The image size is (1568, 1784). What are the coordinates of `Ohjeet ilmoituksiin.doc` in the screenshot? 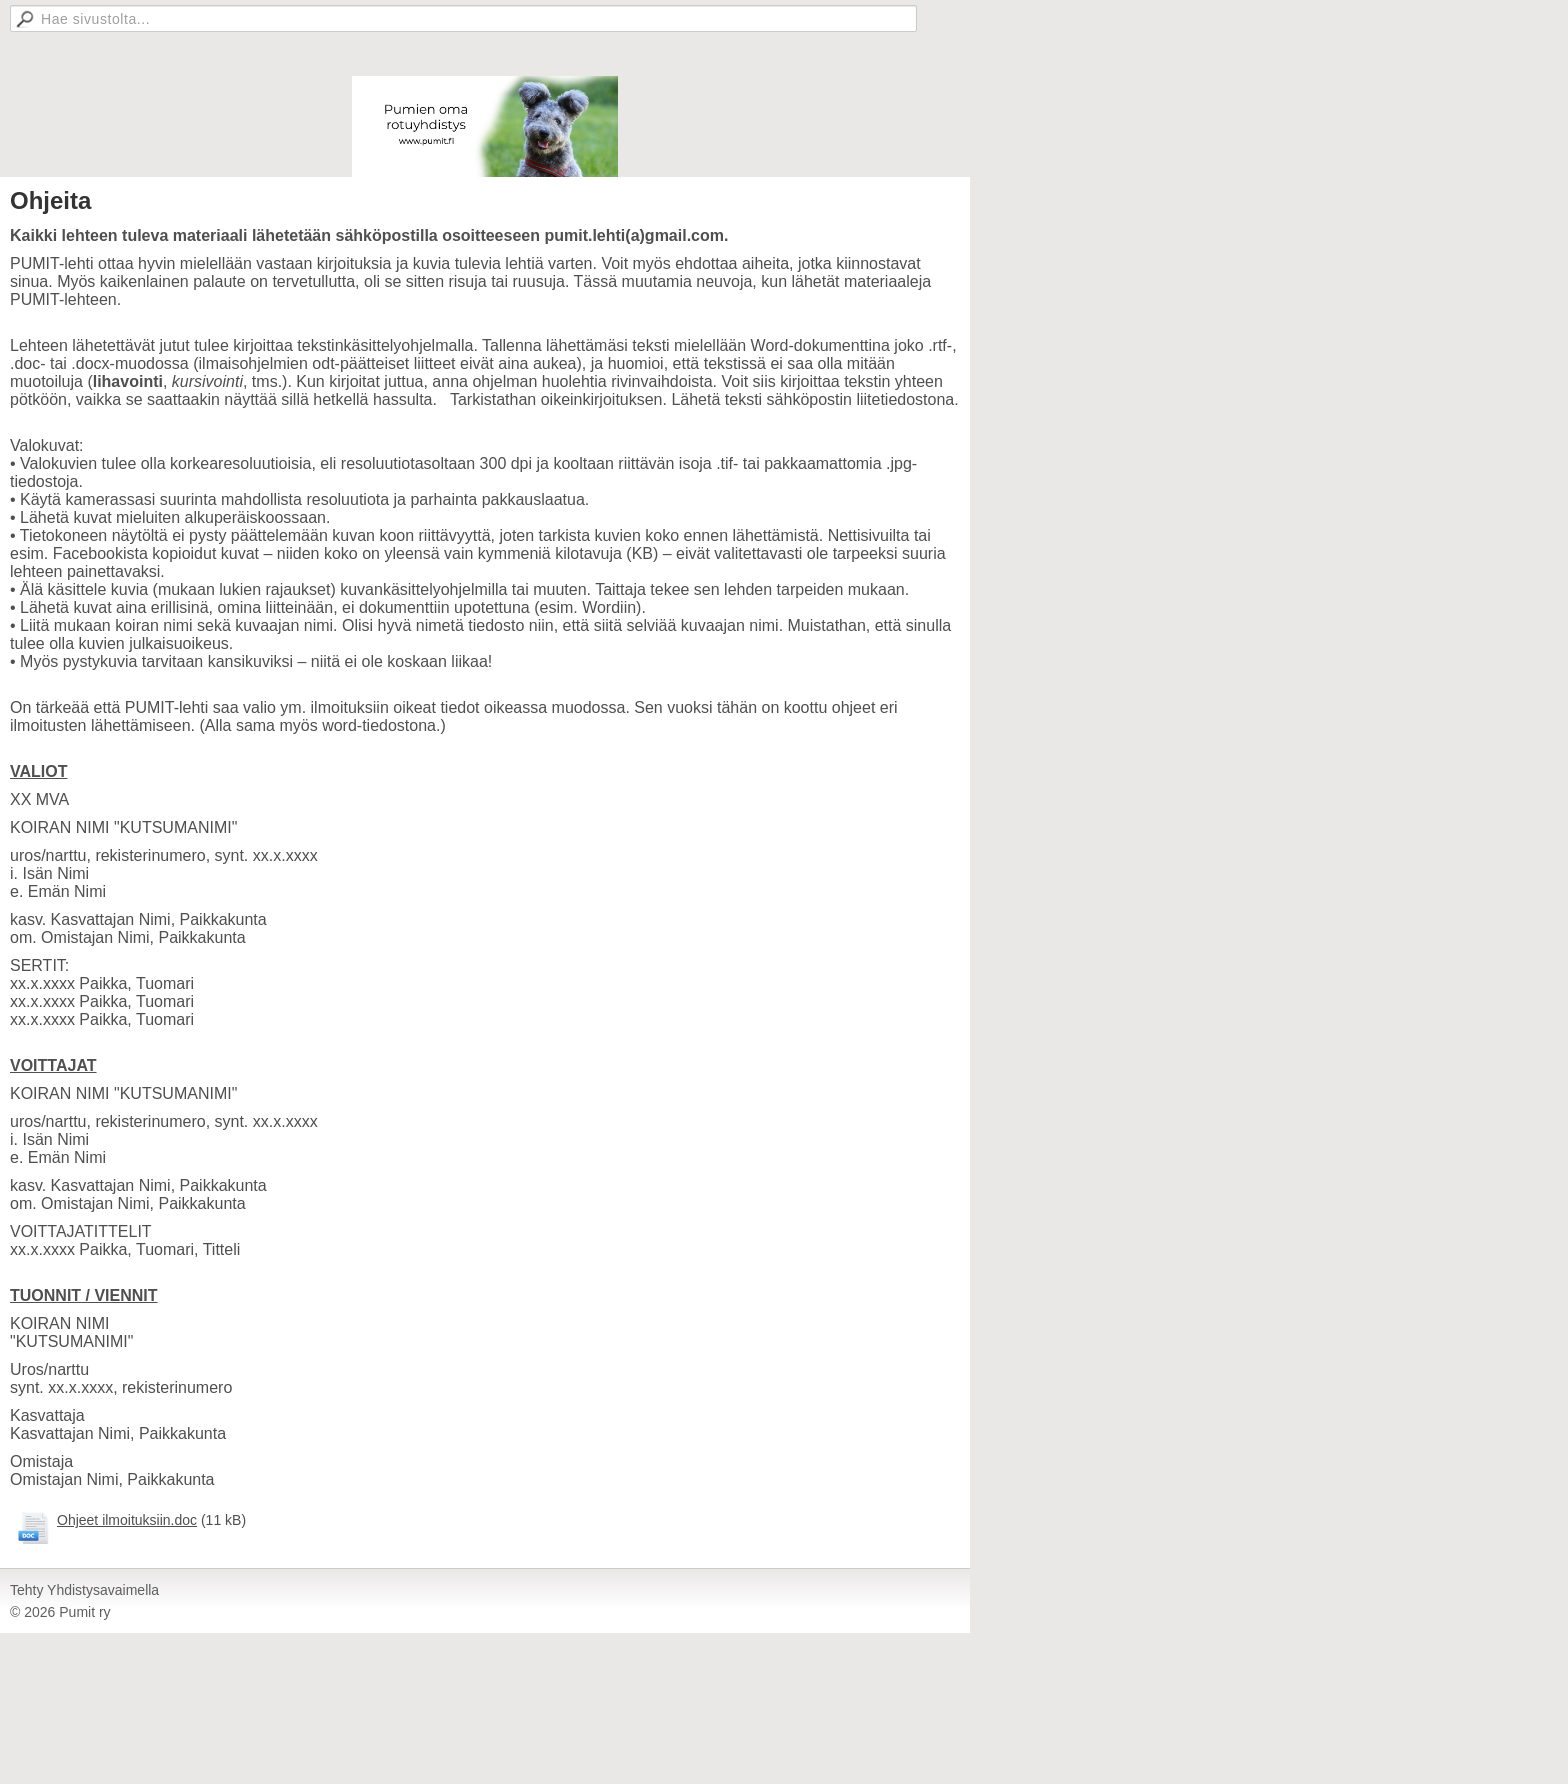 It's located at (127, 1520).